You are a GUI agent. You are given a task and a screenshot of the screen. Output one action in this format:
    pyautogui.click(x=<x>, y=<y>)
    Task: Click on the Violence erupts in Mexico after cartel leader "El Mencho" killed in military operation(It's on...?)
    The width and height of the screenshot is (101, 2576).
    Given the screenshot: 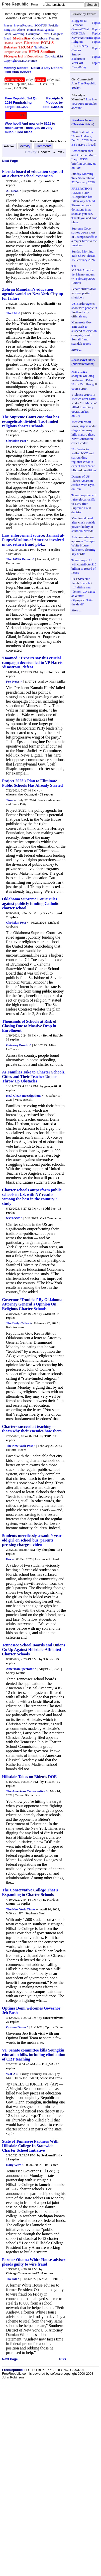 What is the action you would take?
    pyautogui.click(x=84, y=405)
    